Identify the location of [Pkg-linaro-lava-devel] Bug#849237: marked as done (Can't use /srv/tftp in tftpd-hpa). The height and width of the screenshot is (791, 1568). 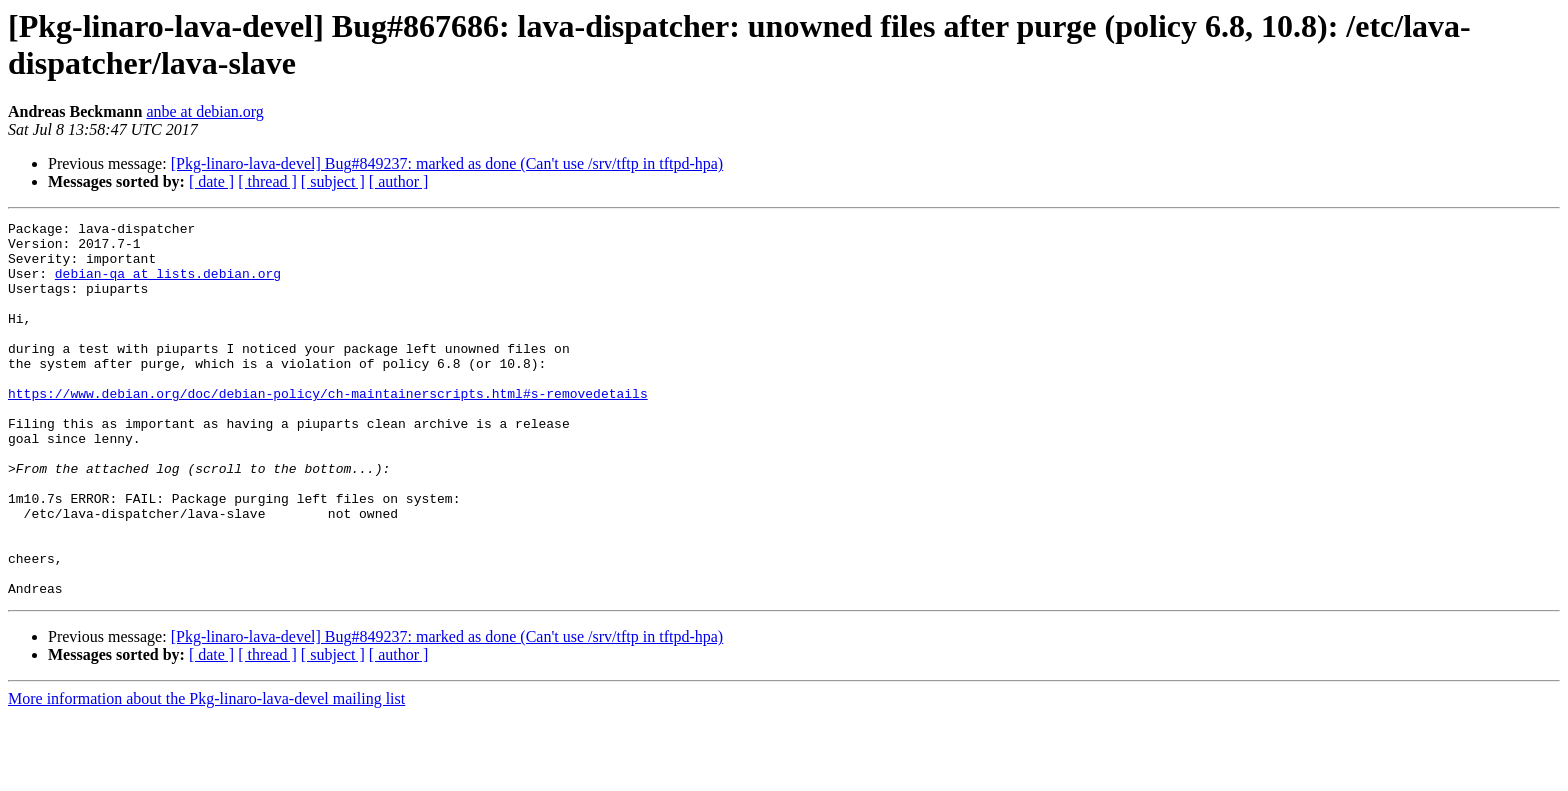
(447, 163).